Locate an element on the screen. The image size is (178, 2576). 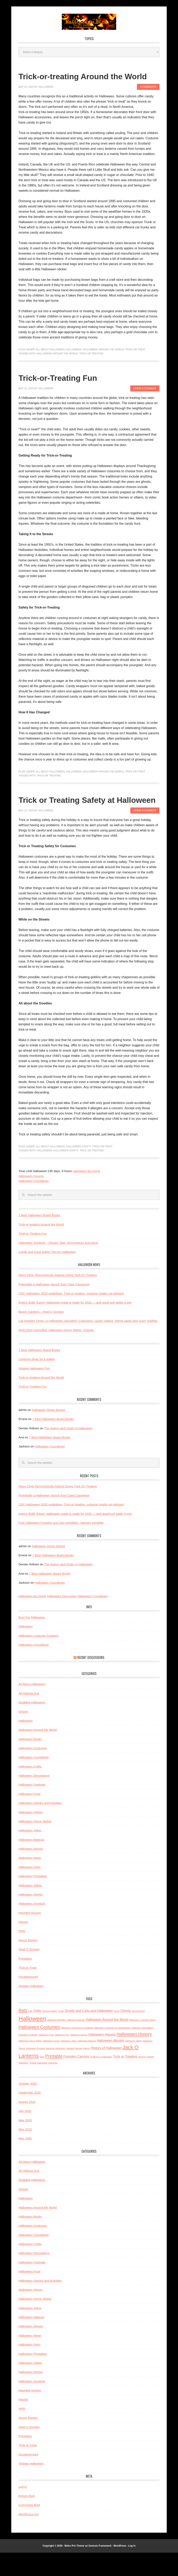
Halloween Horror Nights is located at coordinates (35, 1844).